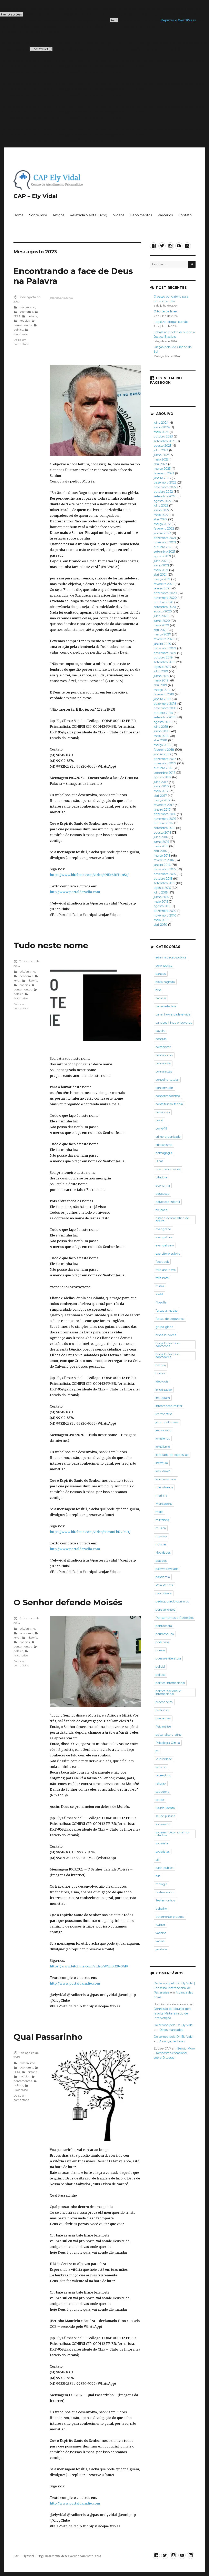  I want to click on março 2020, so click(162, 634).